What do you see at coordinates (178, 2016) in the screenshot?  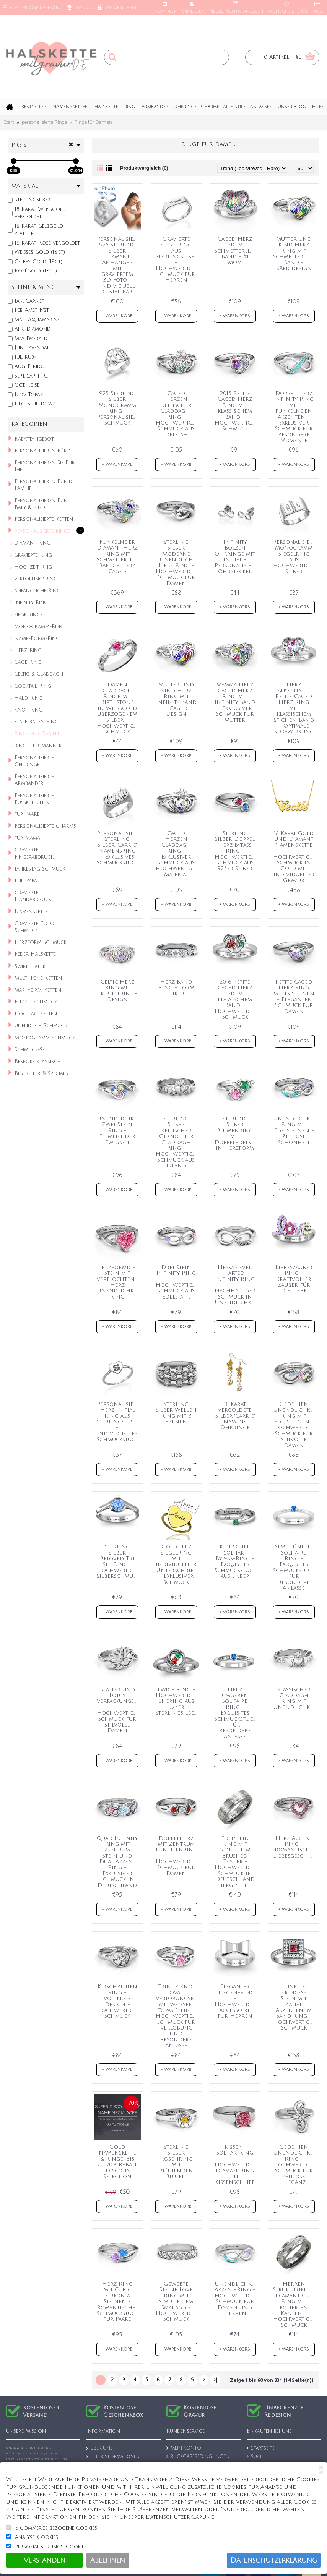 I see `Trinity Knot Oval Verlobungsring mit weißen Topas Stein - Hochwertiger Schmuck für Verlobung und besondere Anlässe` at bounding box center [178, 2016].